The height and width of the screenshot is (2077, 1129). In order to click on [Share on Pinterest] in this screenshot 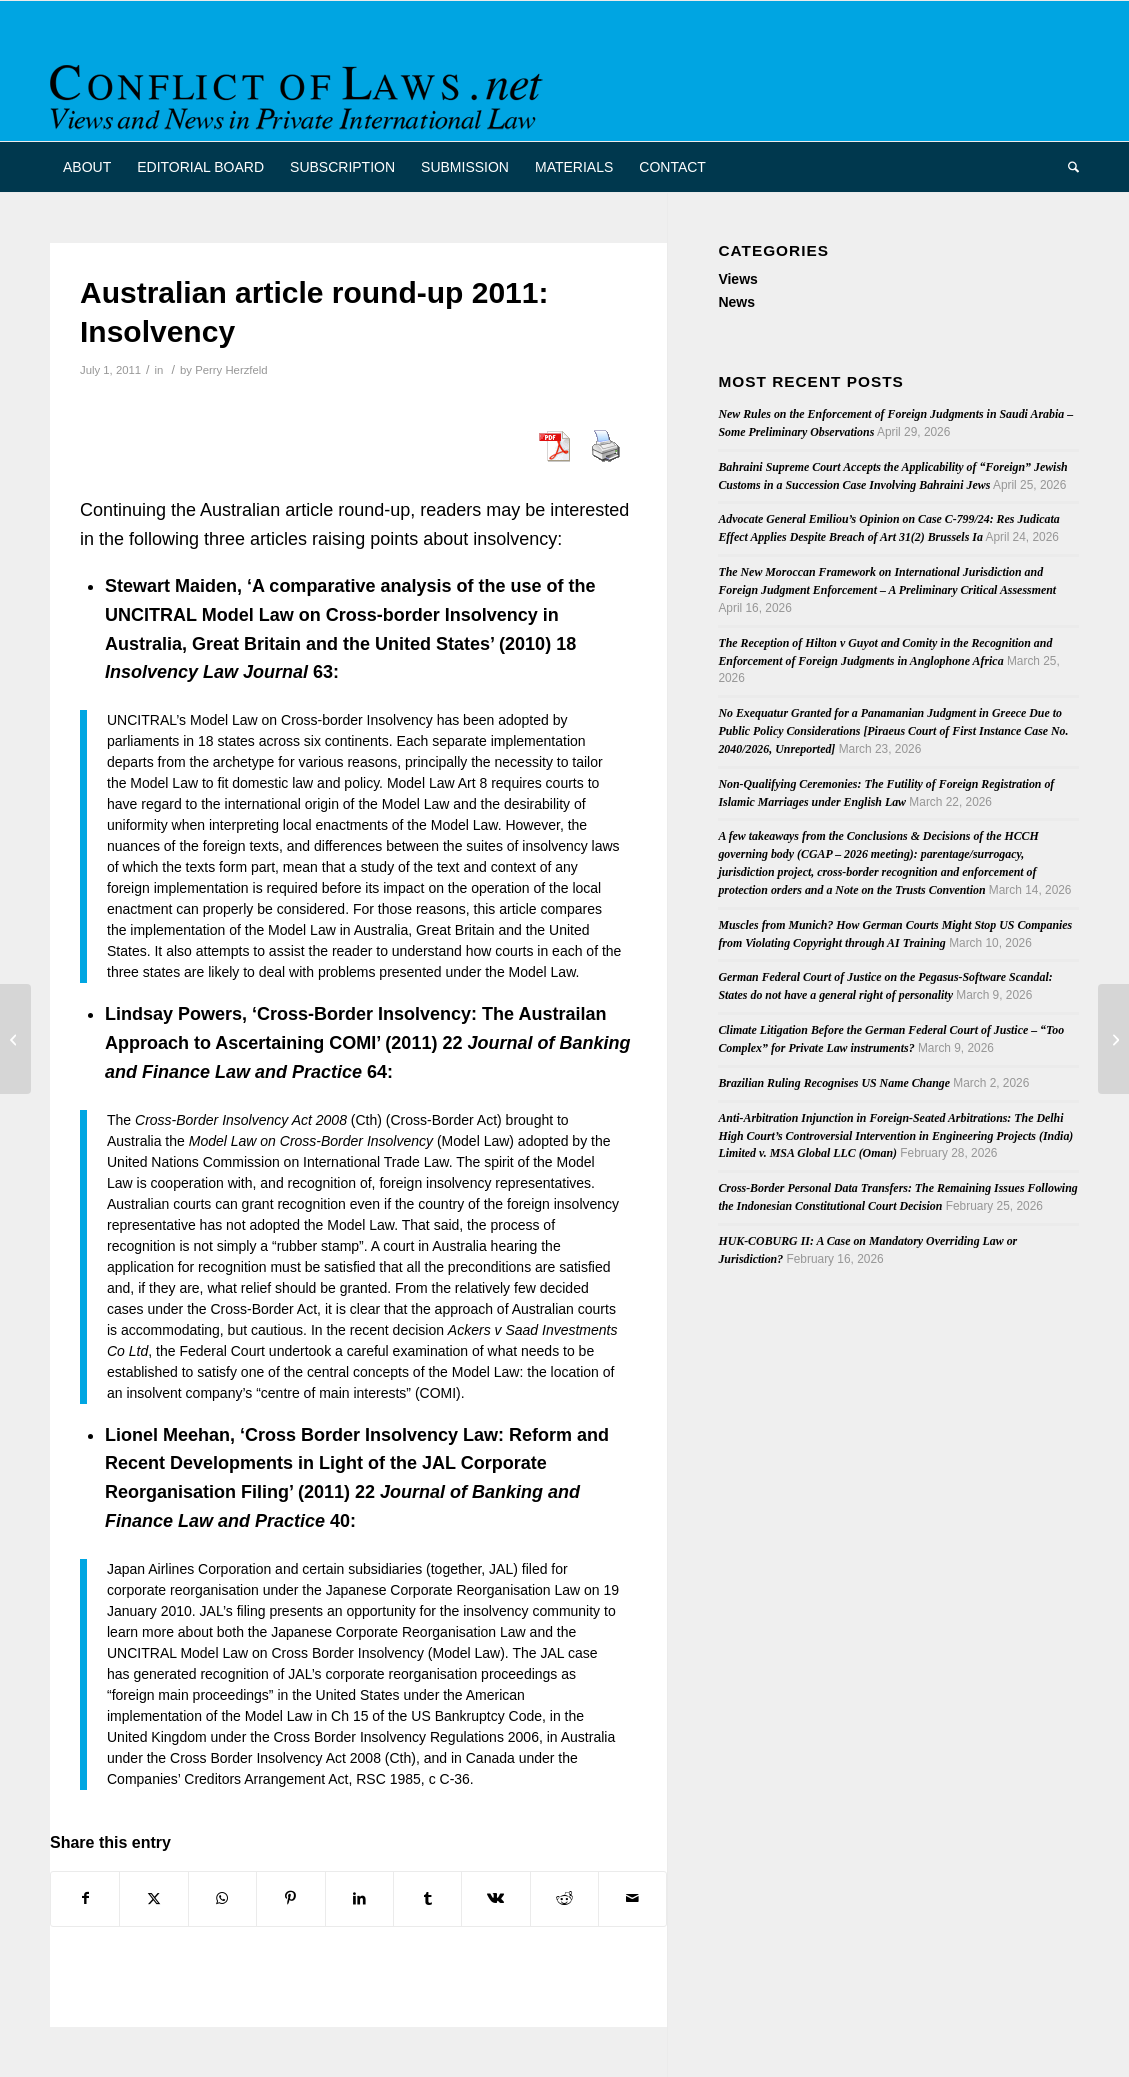, I will do `click(290, 1898)`.